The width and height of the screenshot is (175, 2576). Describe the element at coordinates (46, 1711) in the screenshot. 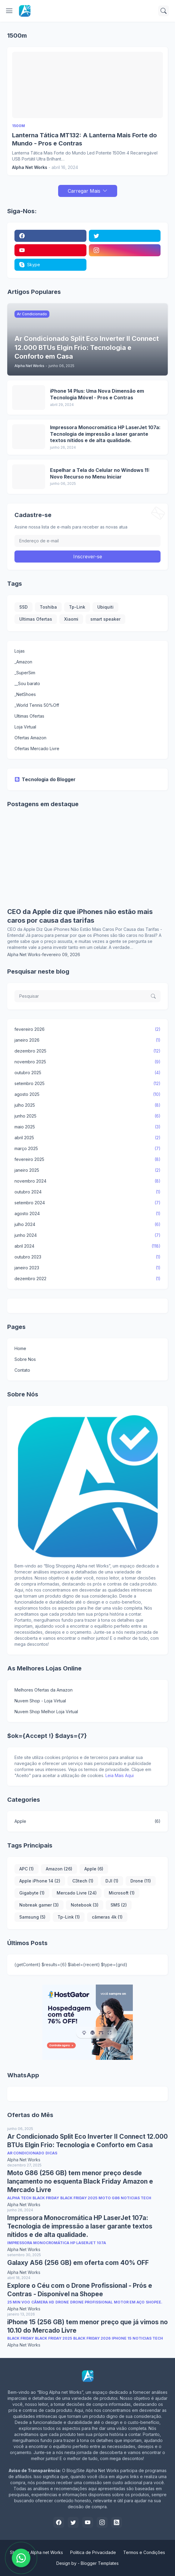

I see `Nuvem Shop Melhor Loja Virtual` at that location.